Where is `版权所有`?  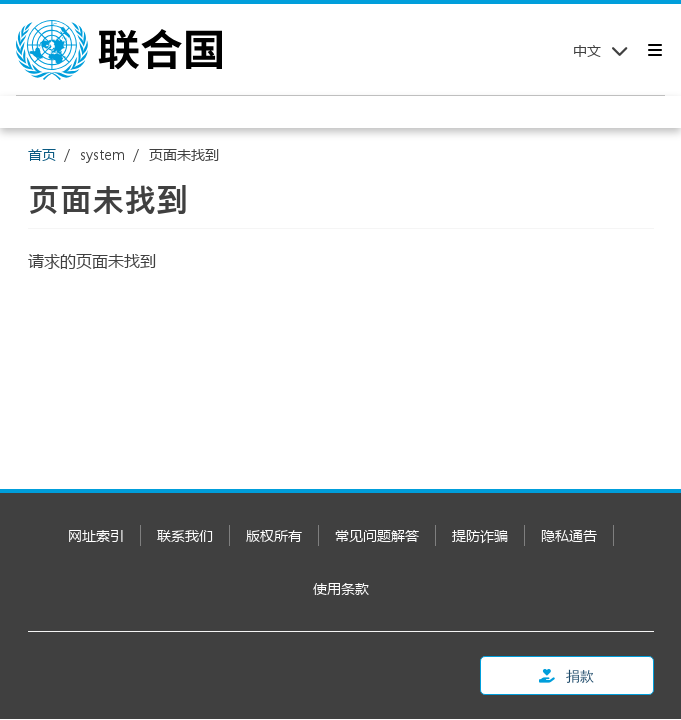
版权所有 is located at coordinates (274, 535).